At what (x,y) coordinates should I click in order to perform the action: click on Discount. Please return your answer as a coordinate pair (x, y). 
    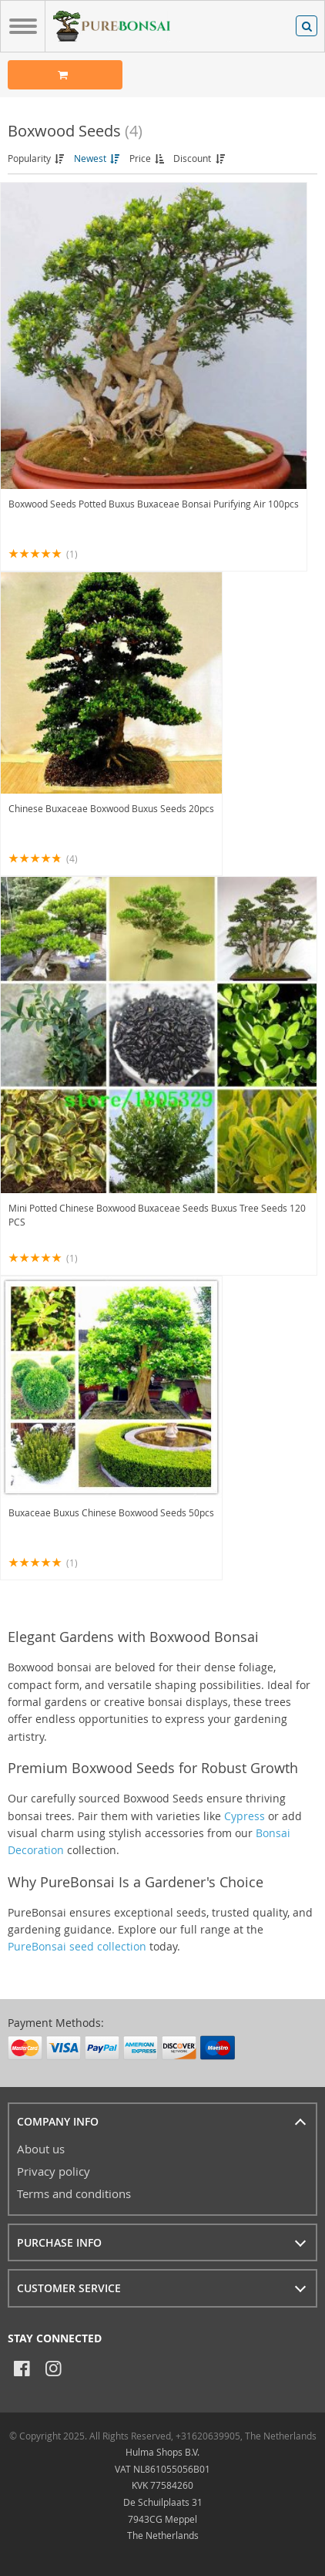
    Looking at the image, I should click on (199, 158).